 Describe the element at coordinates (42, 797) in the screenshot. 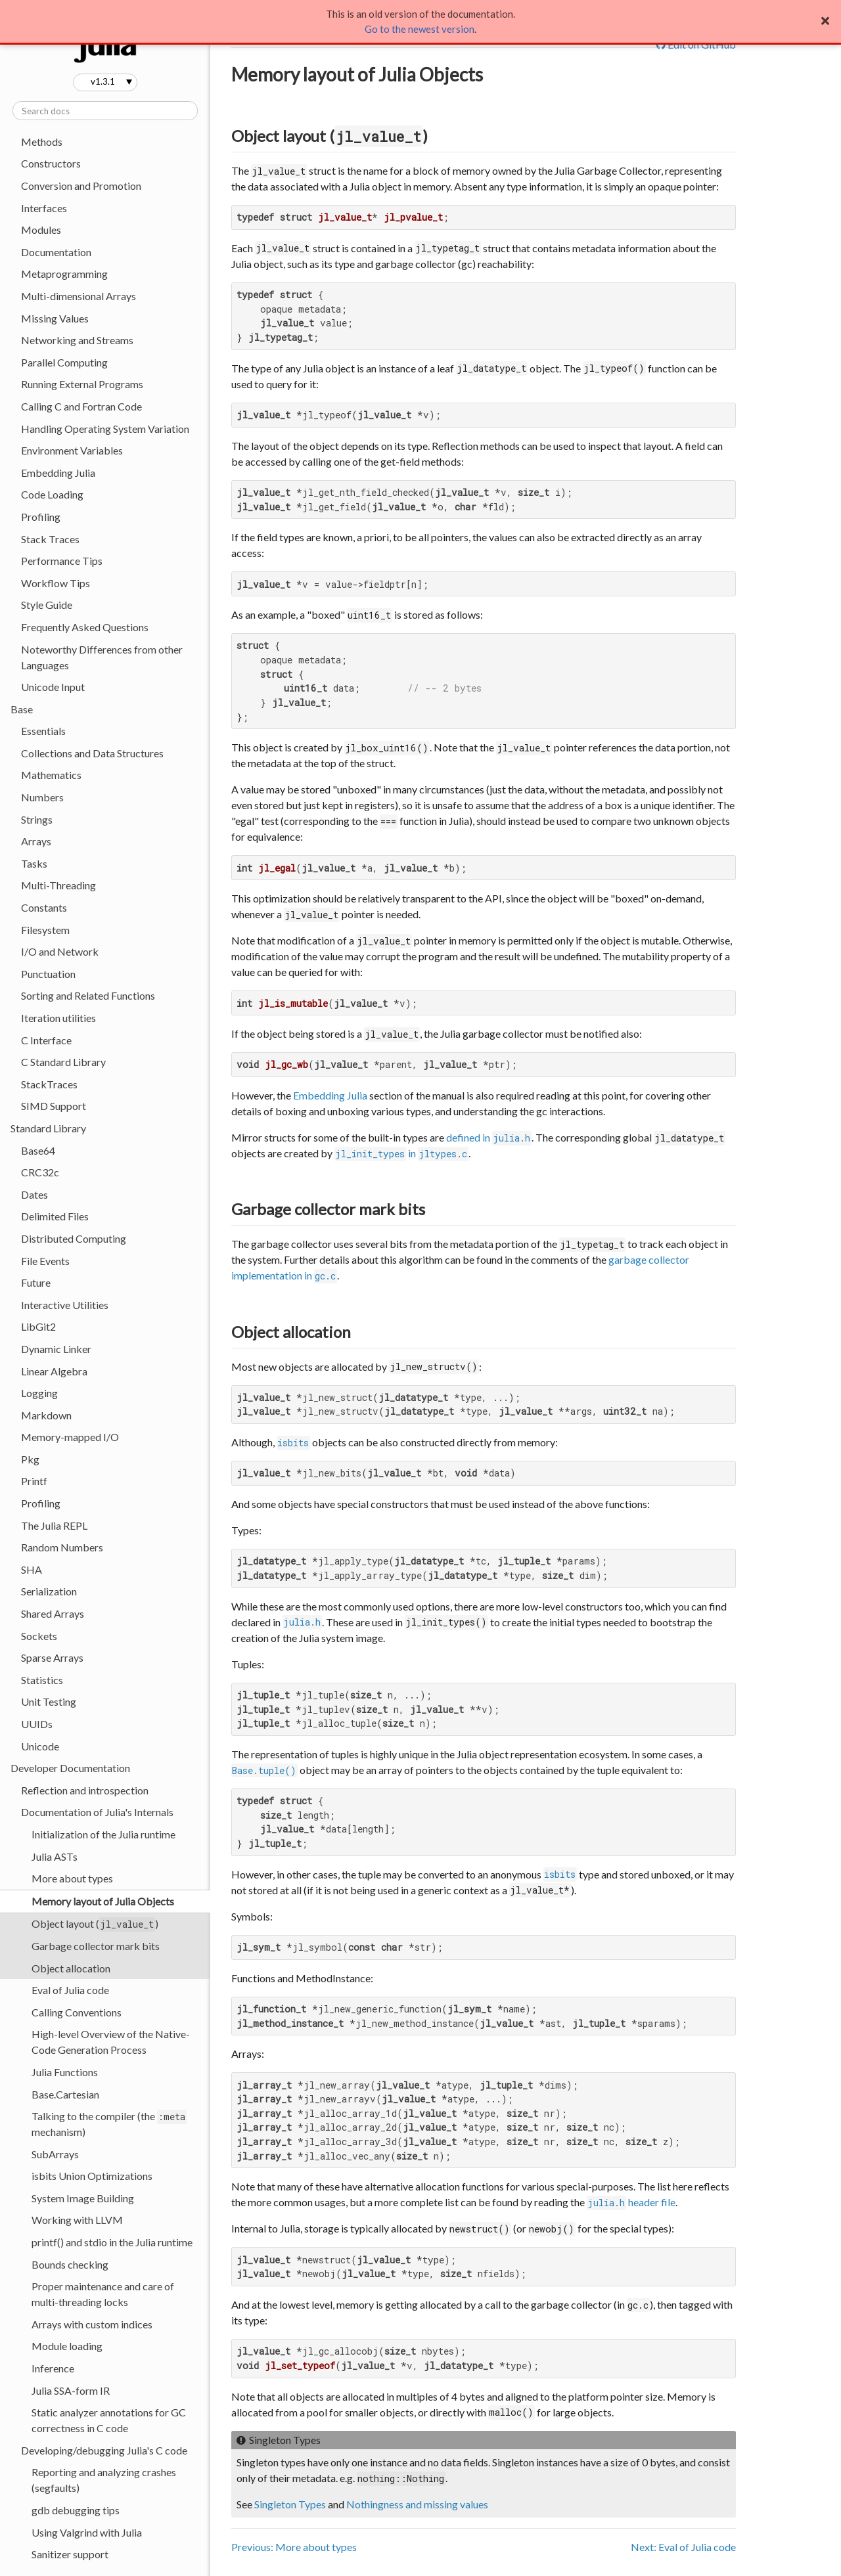

I see `Numbers` at that location.